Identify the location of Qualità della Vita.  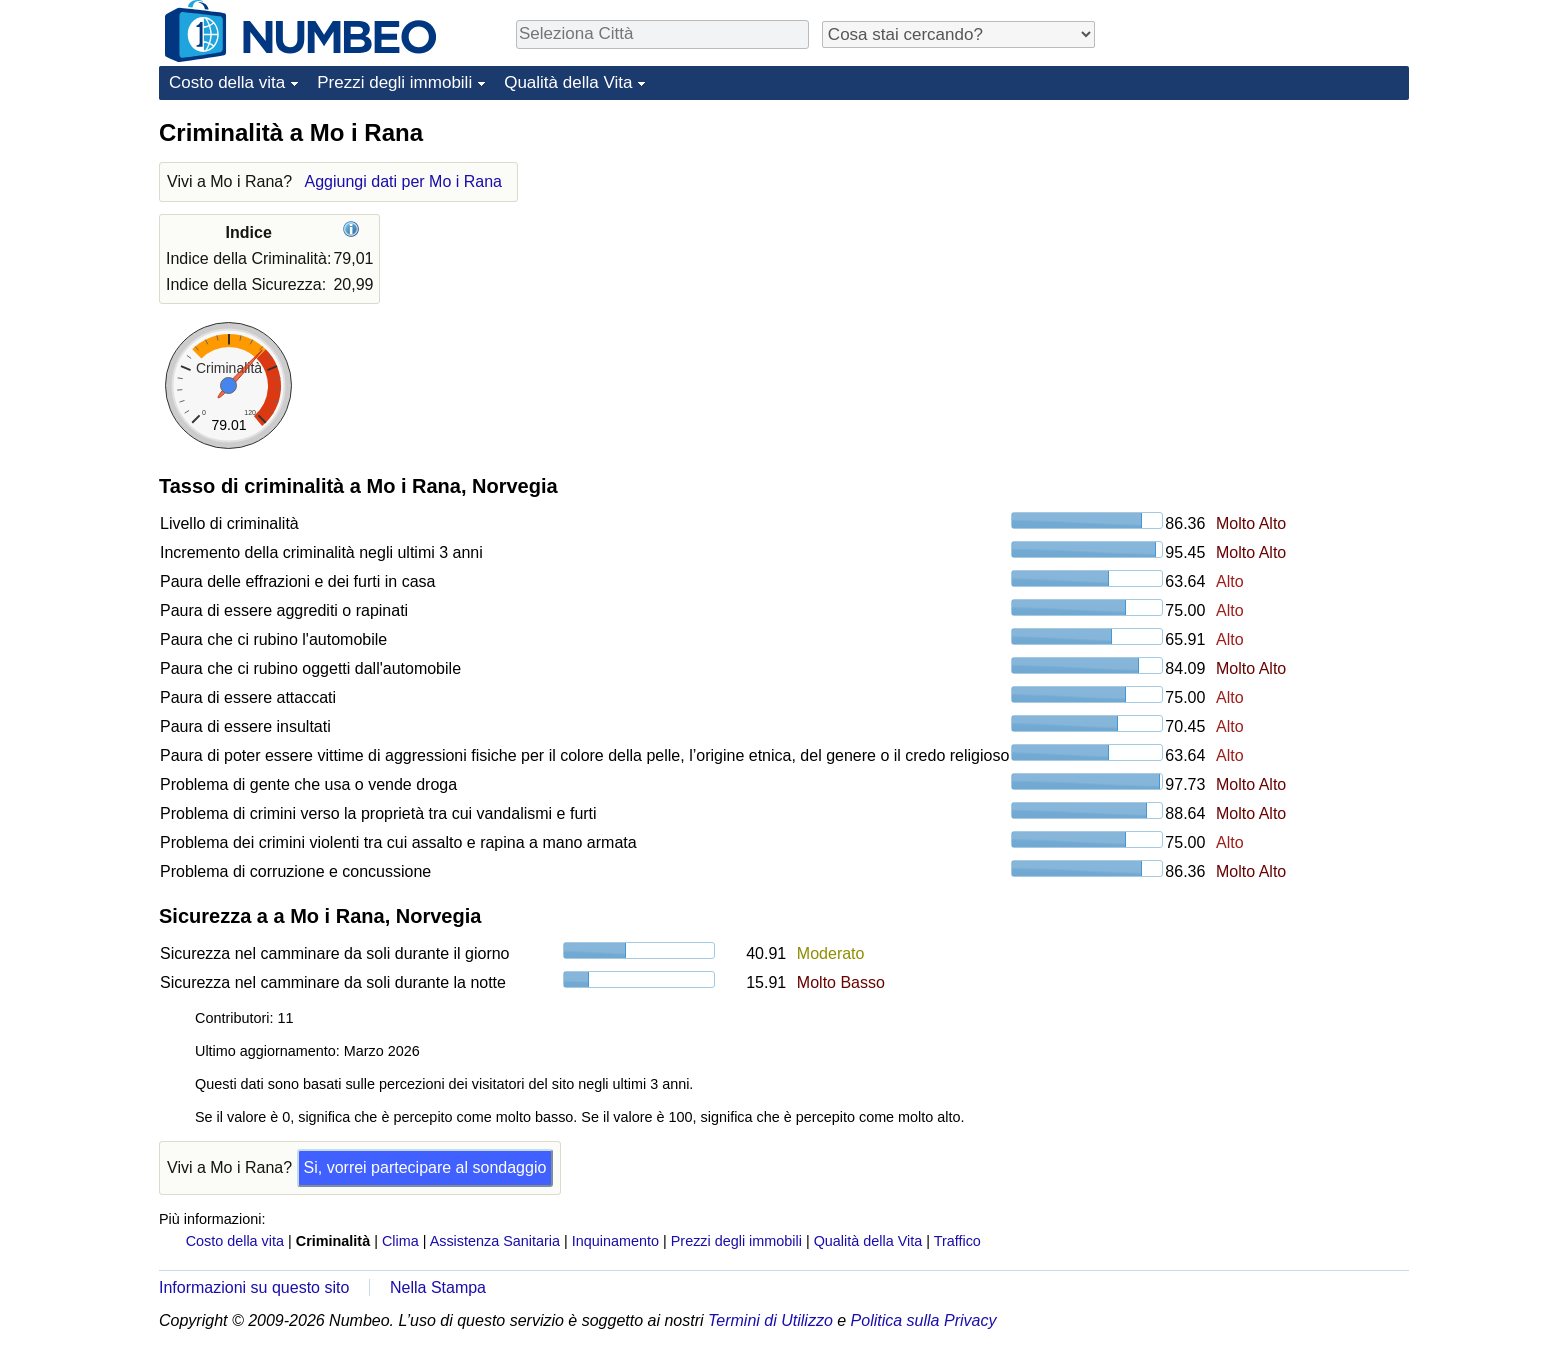
(568, 82).